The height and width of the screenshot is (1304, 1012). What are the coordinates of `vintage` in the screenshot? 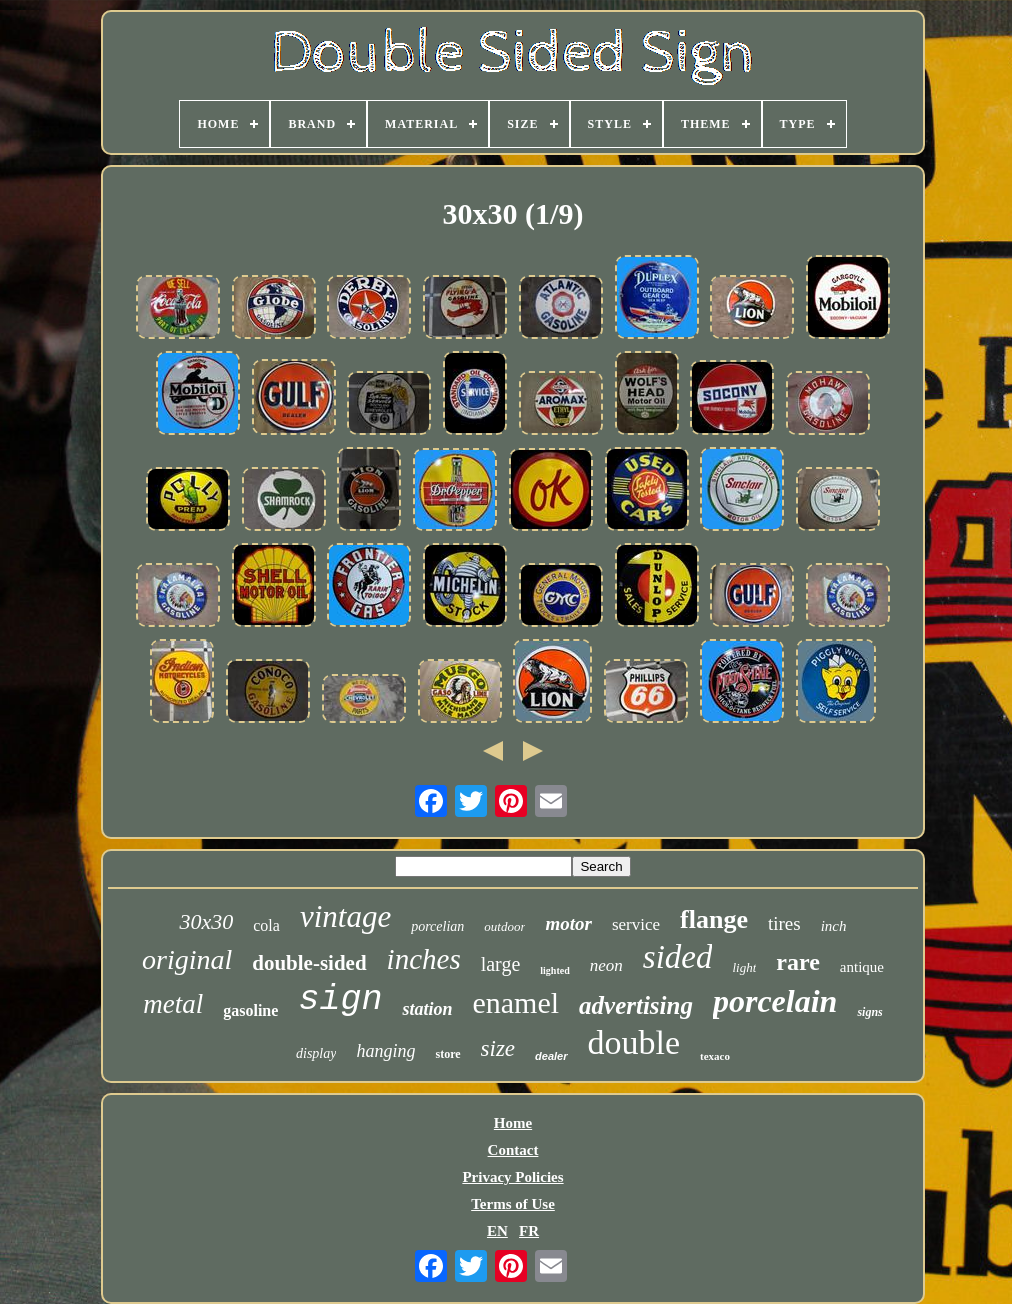 It's located at (345, 916).